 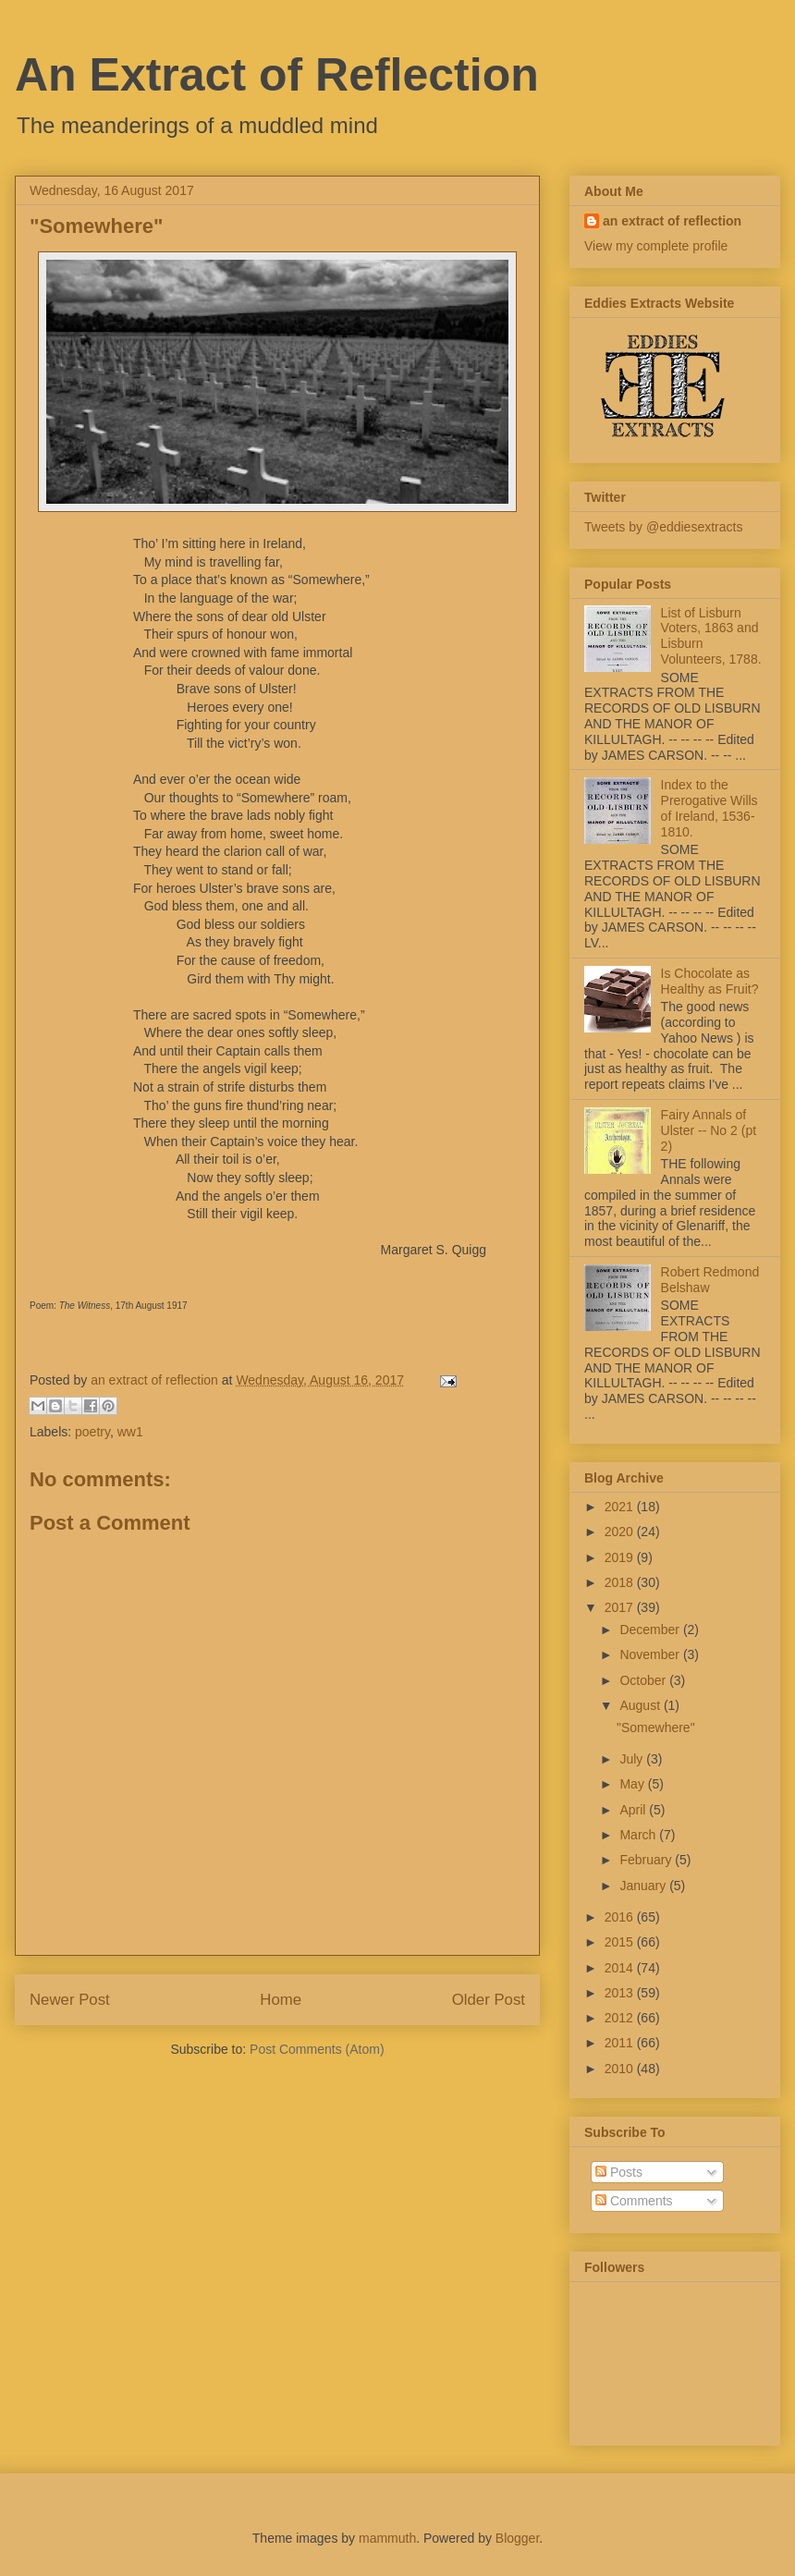 I want to click on November, so click(x=650, y=1654).